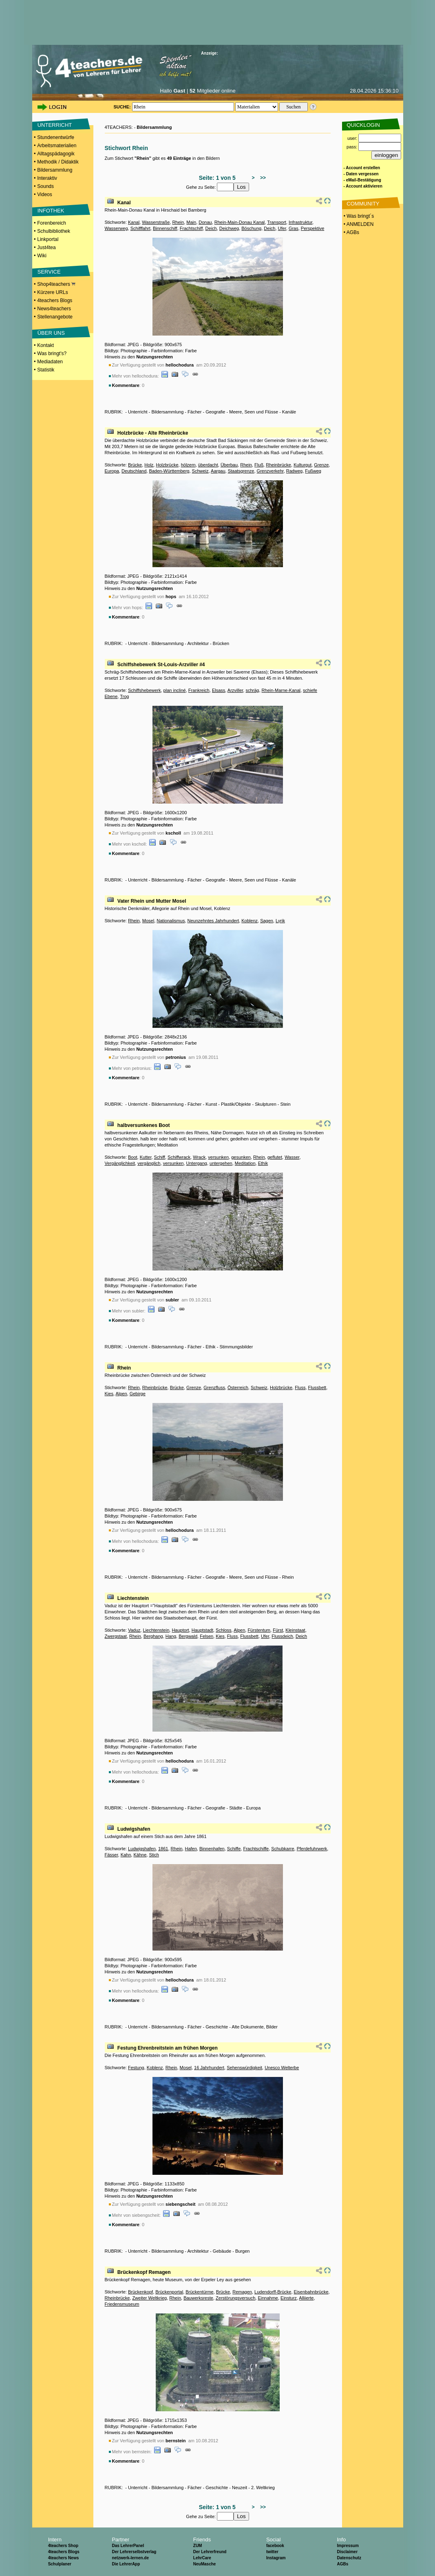 This screenshot has width=435, height=2576. Describe the element at coordinates (47, 178) in the screenshot. I see `Interaktiv` at that location.